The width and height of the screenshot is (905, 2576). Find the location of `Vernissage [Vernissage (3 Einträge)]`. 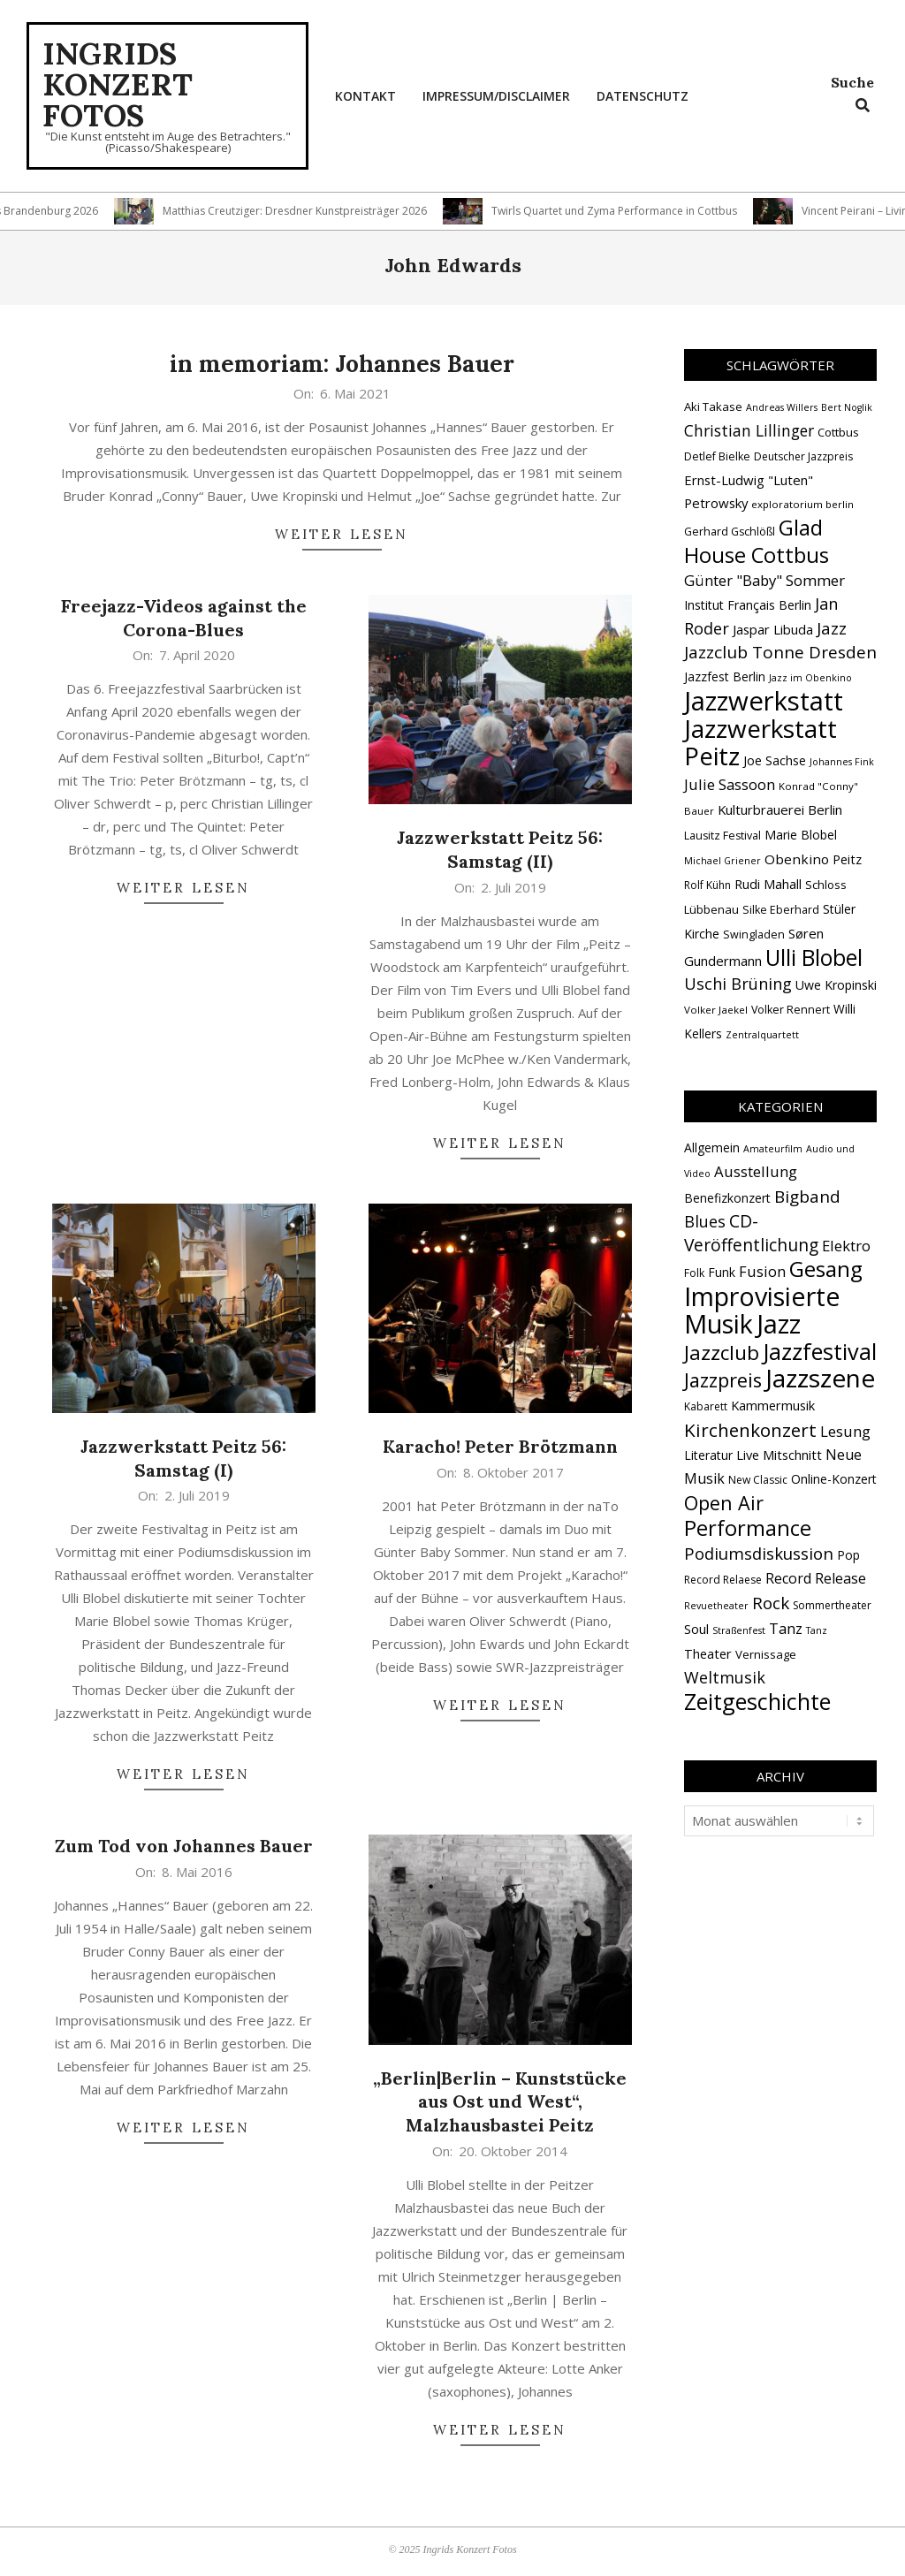

Vernissage [Vernissage (3 Einträge)] is located at coordinates (765, 1654).